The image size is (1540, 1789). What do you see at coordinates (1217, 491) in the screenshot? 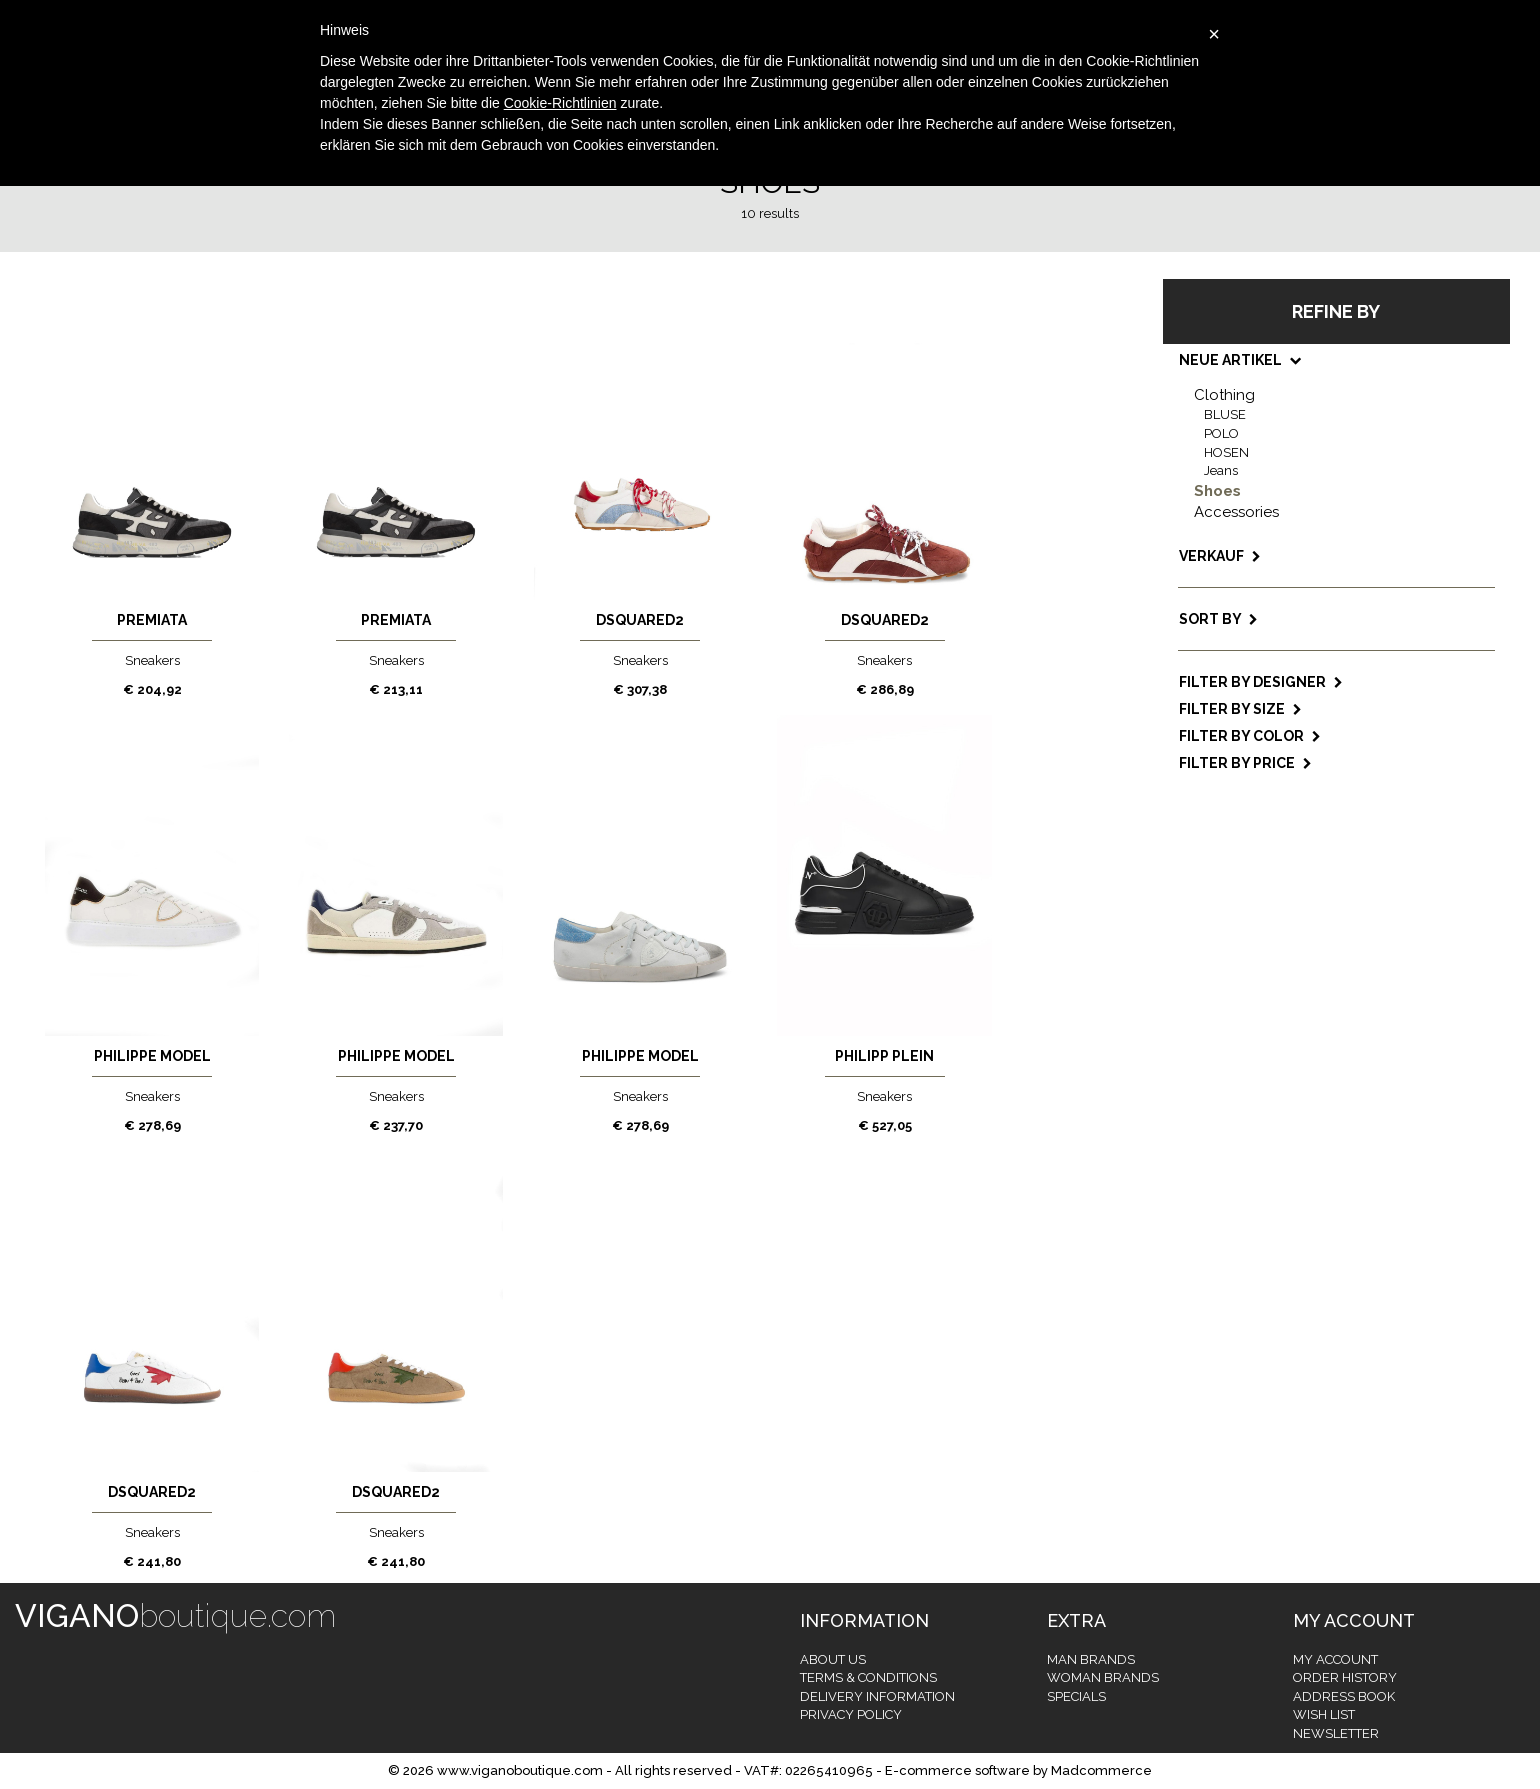
I see `Shoes` at bounding box center [1217, 491].